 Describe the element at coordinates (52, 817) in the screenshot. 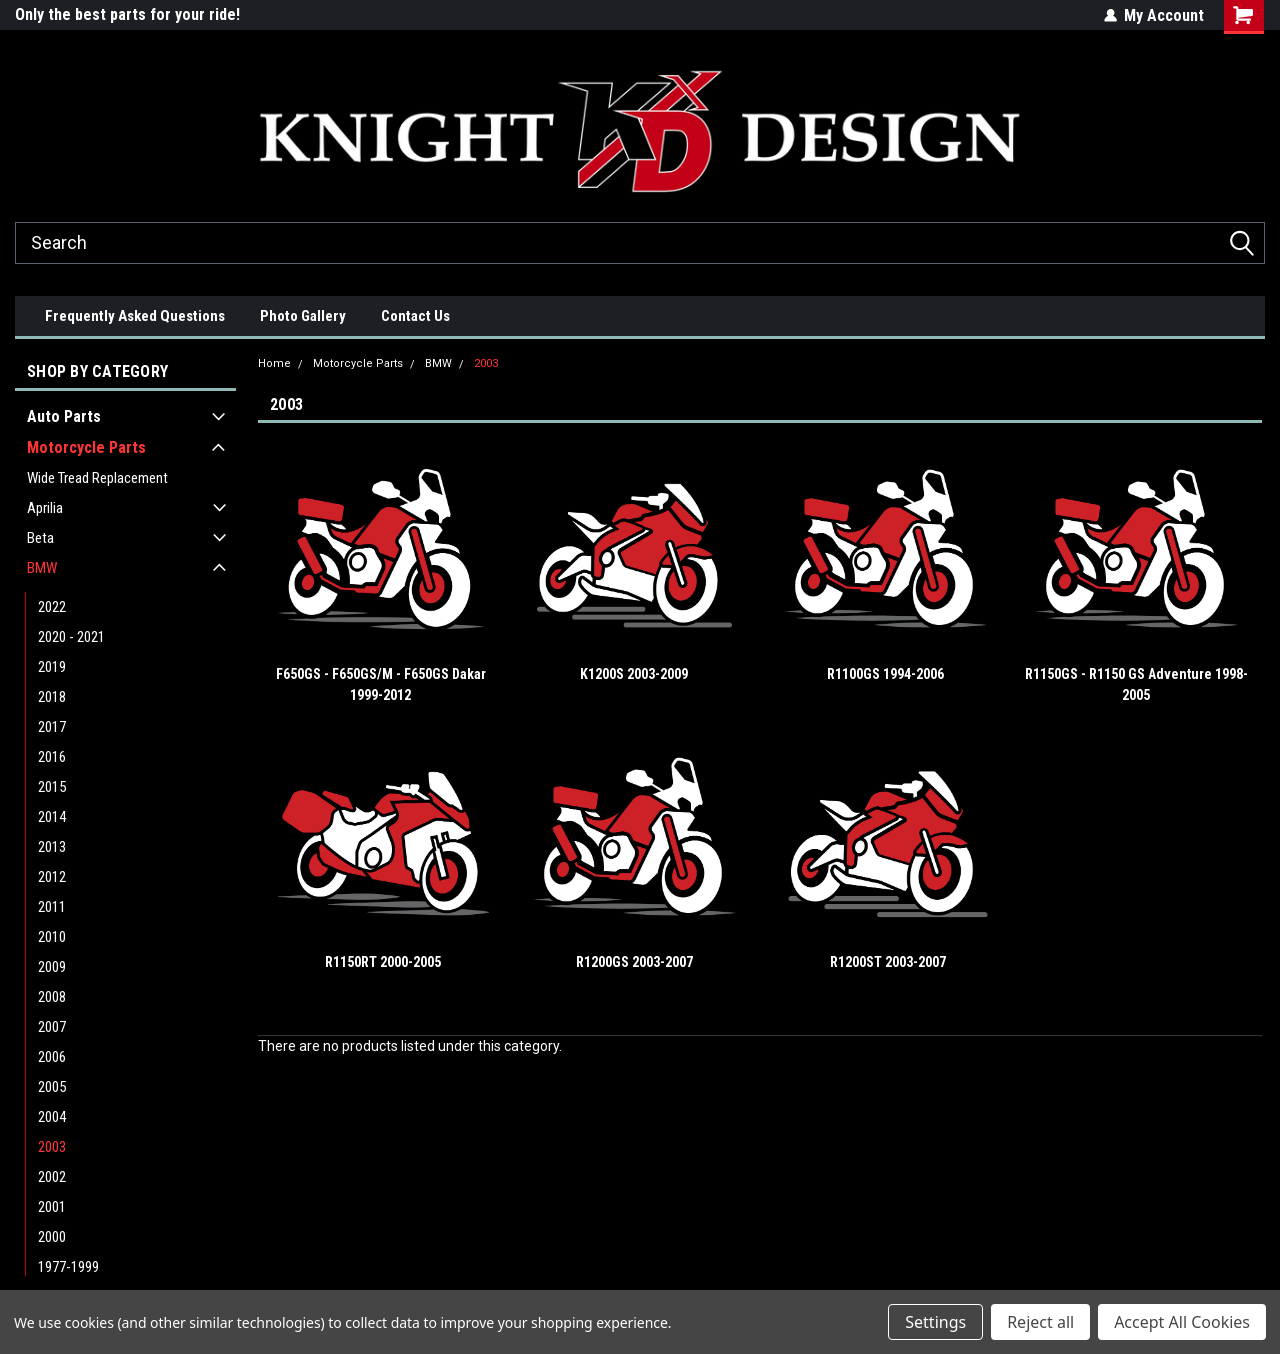

I see `2014` at that location.